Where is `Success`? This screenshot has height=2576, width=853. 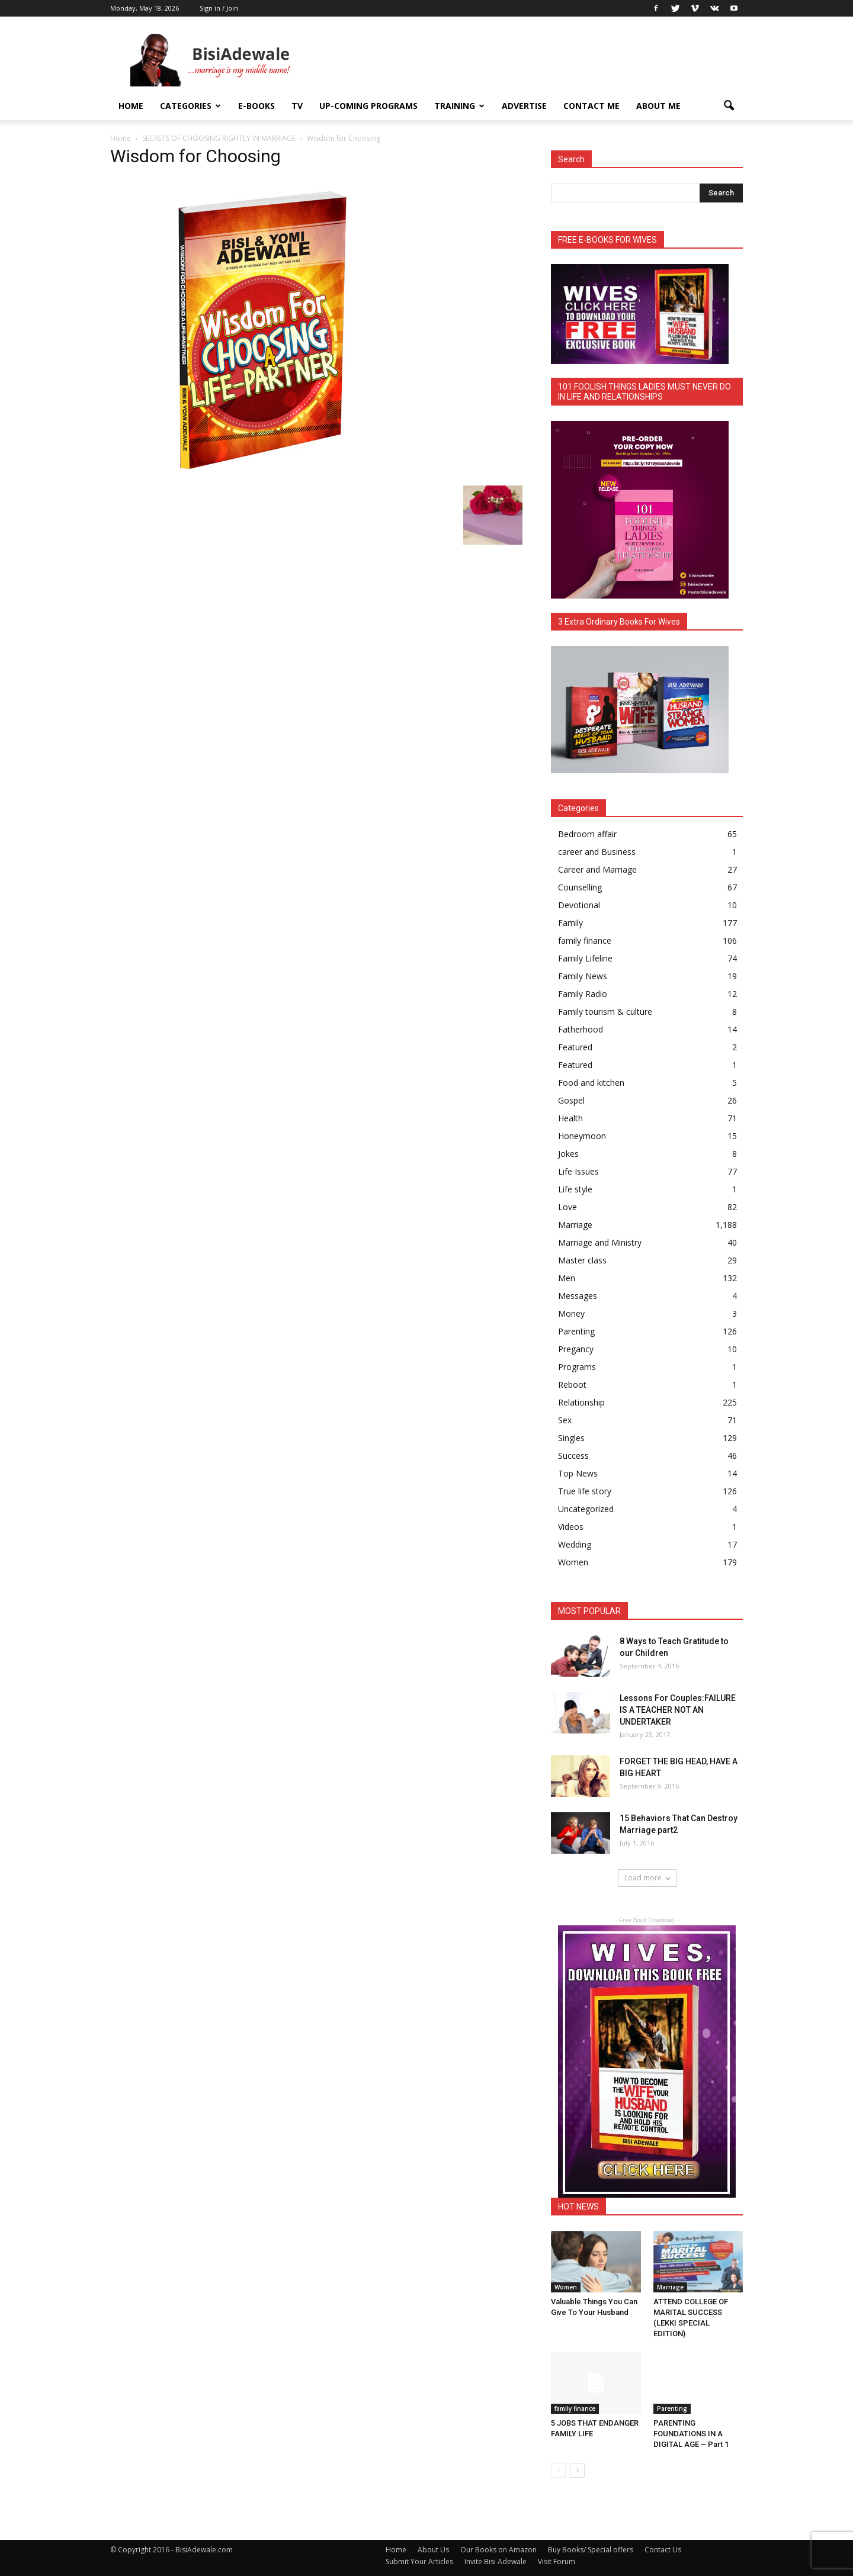 Success is located at coordinates (573, 1455).